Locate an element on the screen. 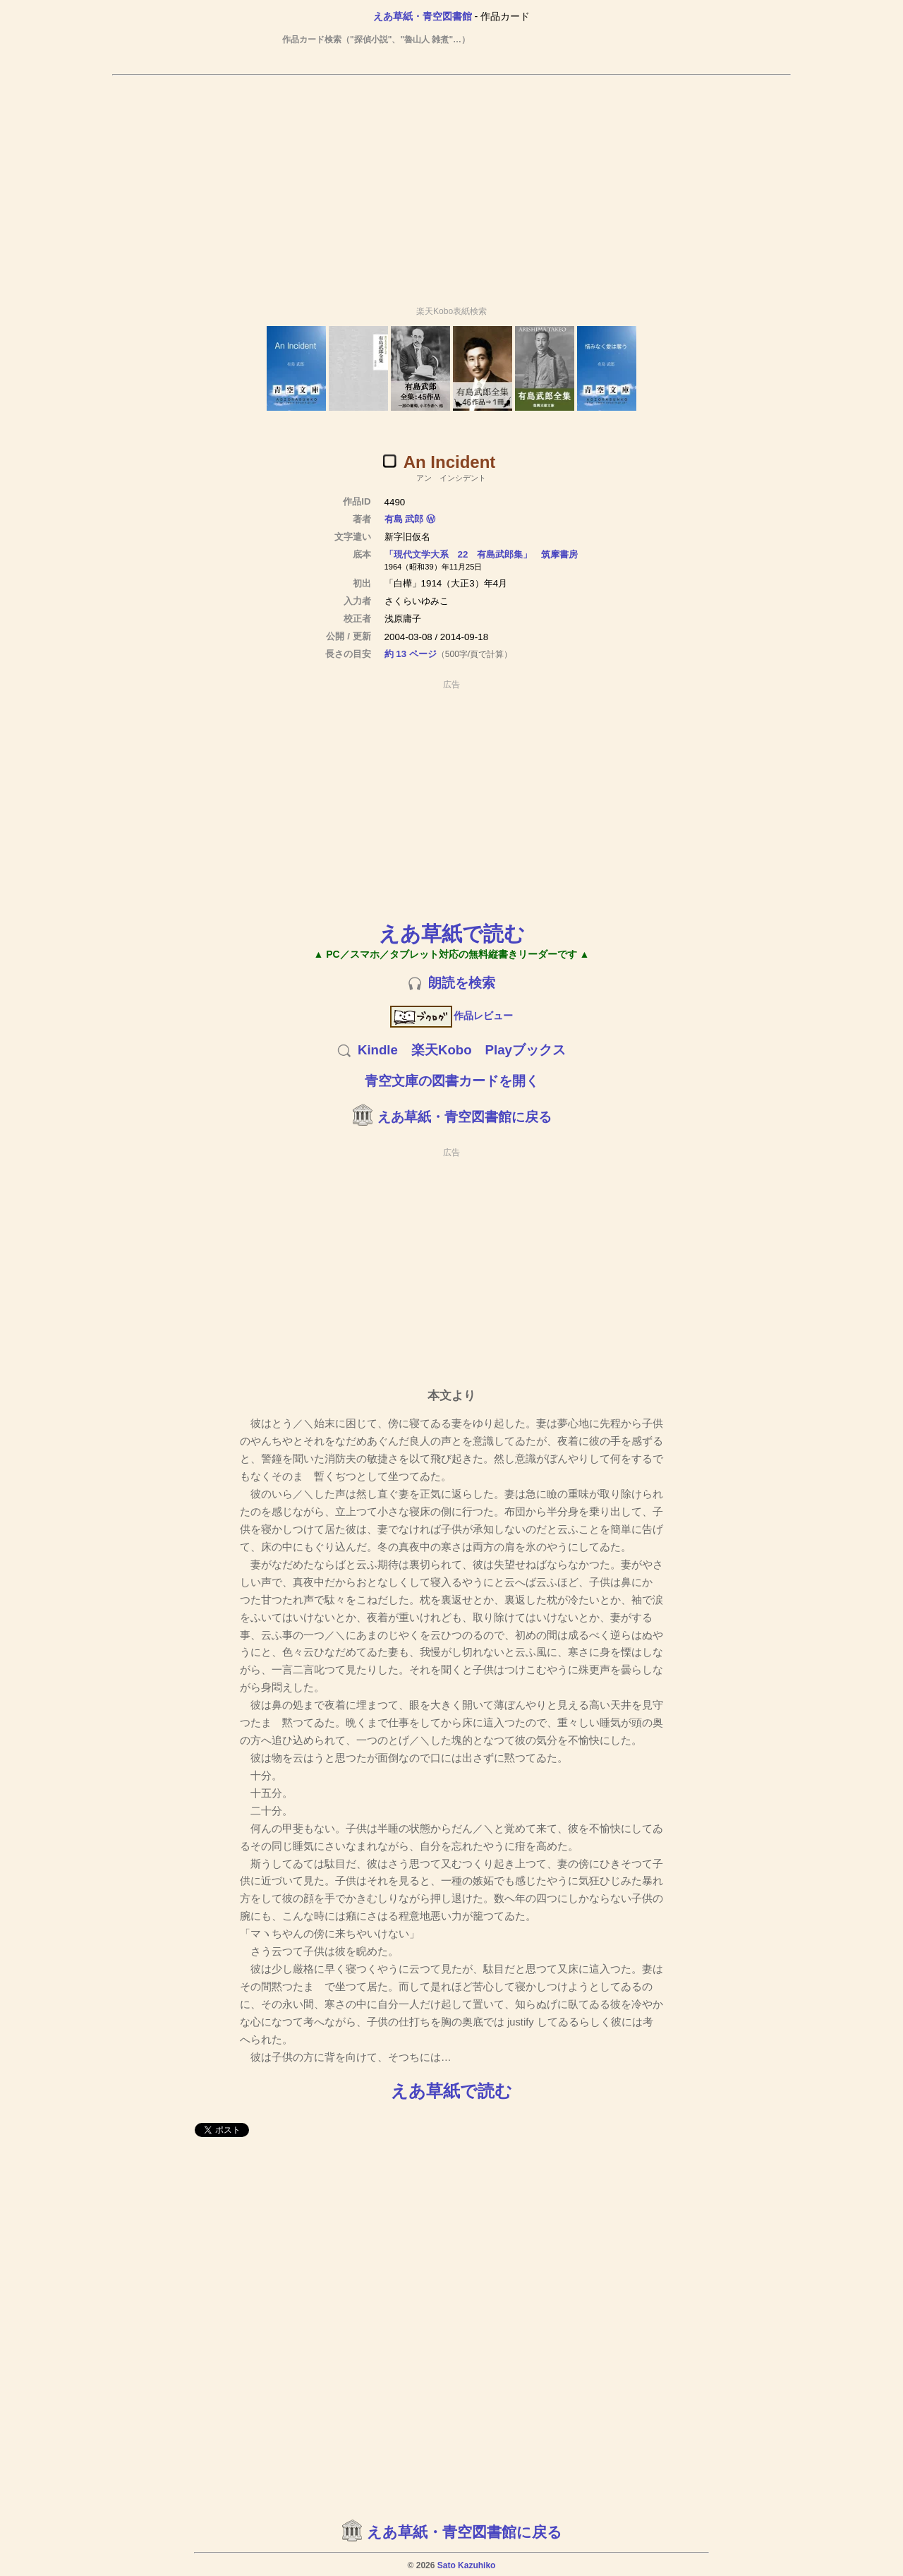 This screenshot has height=2576, width=903. Sato Kazuhiko is located at coordinates (466, 2565).